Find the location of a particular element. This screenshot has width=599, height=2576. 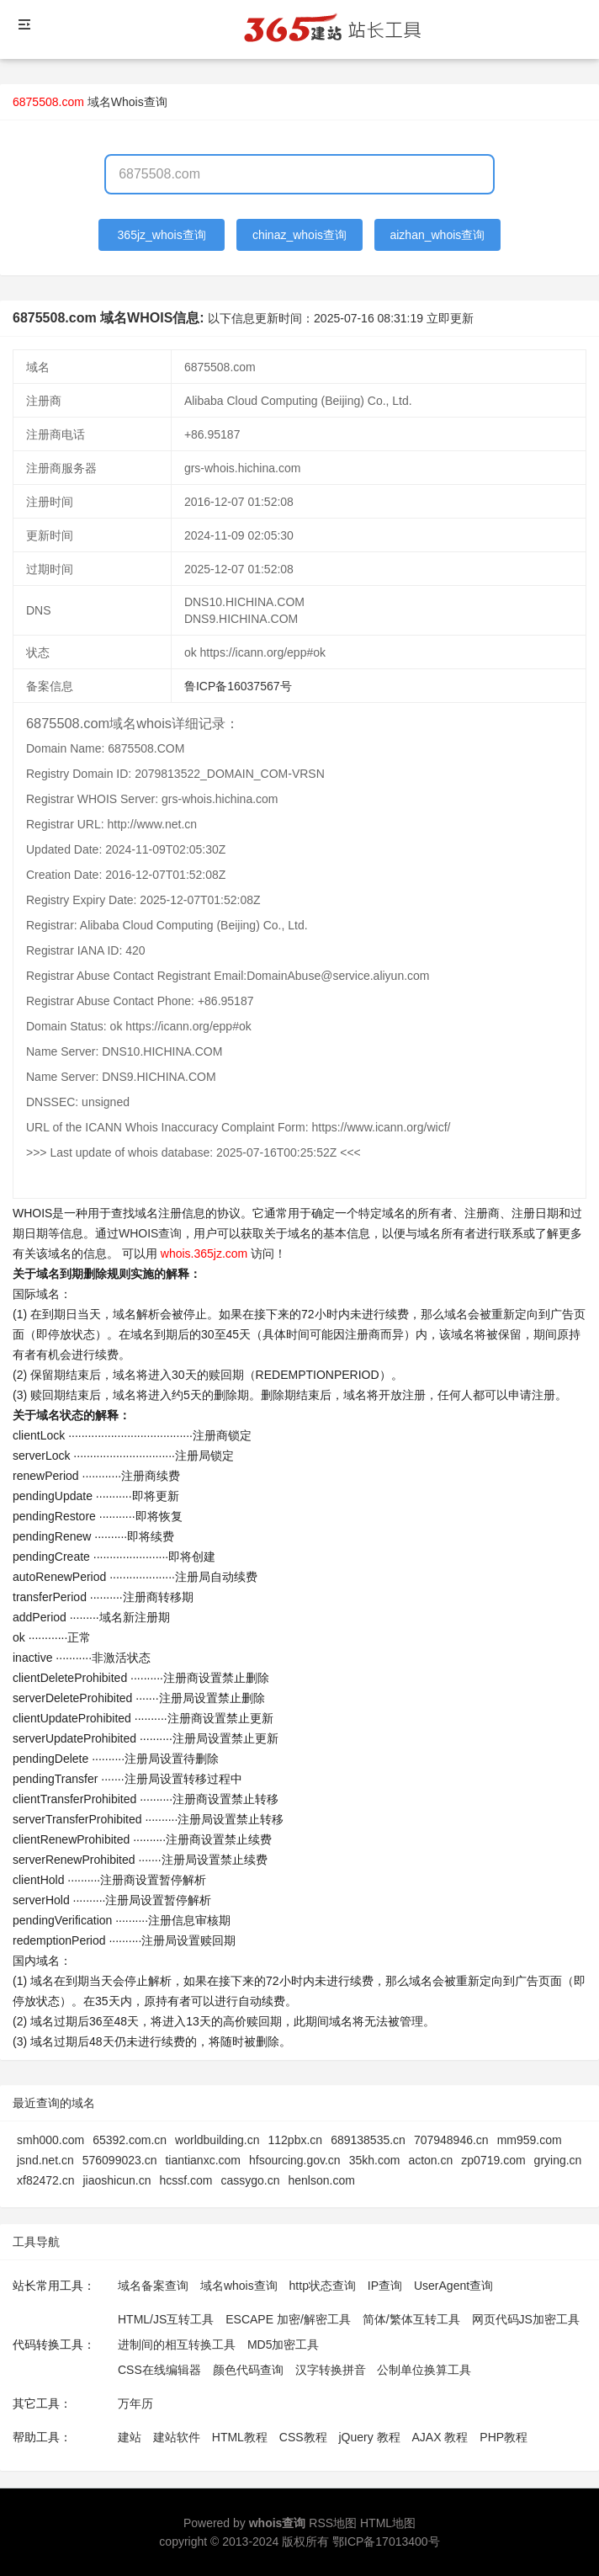

hfsourcing.gov.cn is located at coordinates (295, 2160).